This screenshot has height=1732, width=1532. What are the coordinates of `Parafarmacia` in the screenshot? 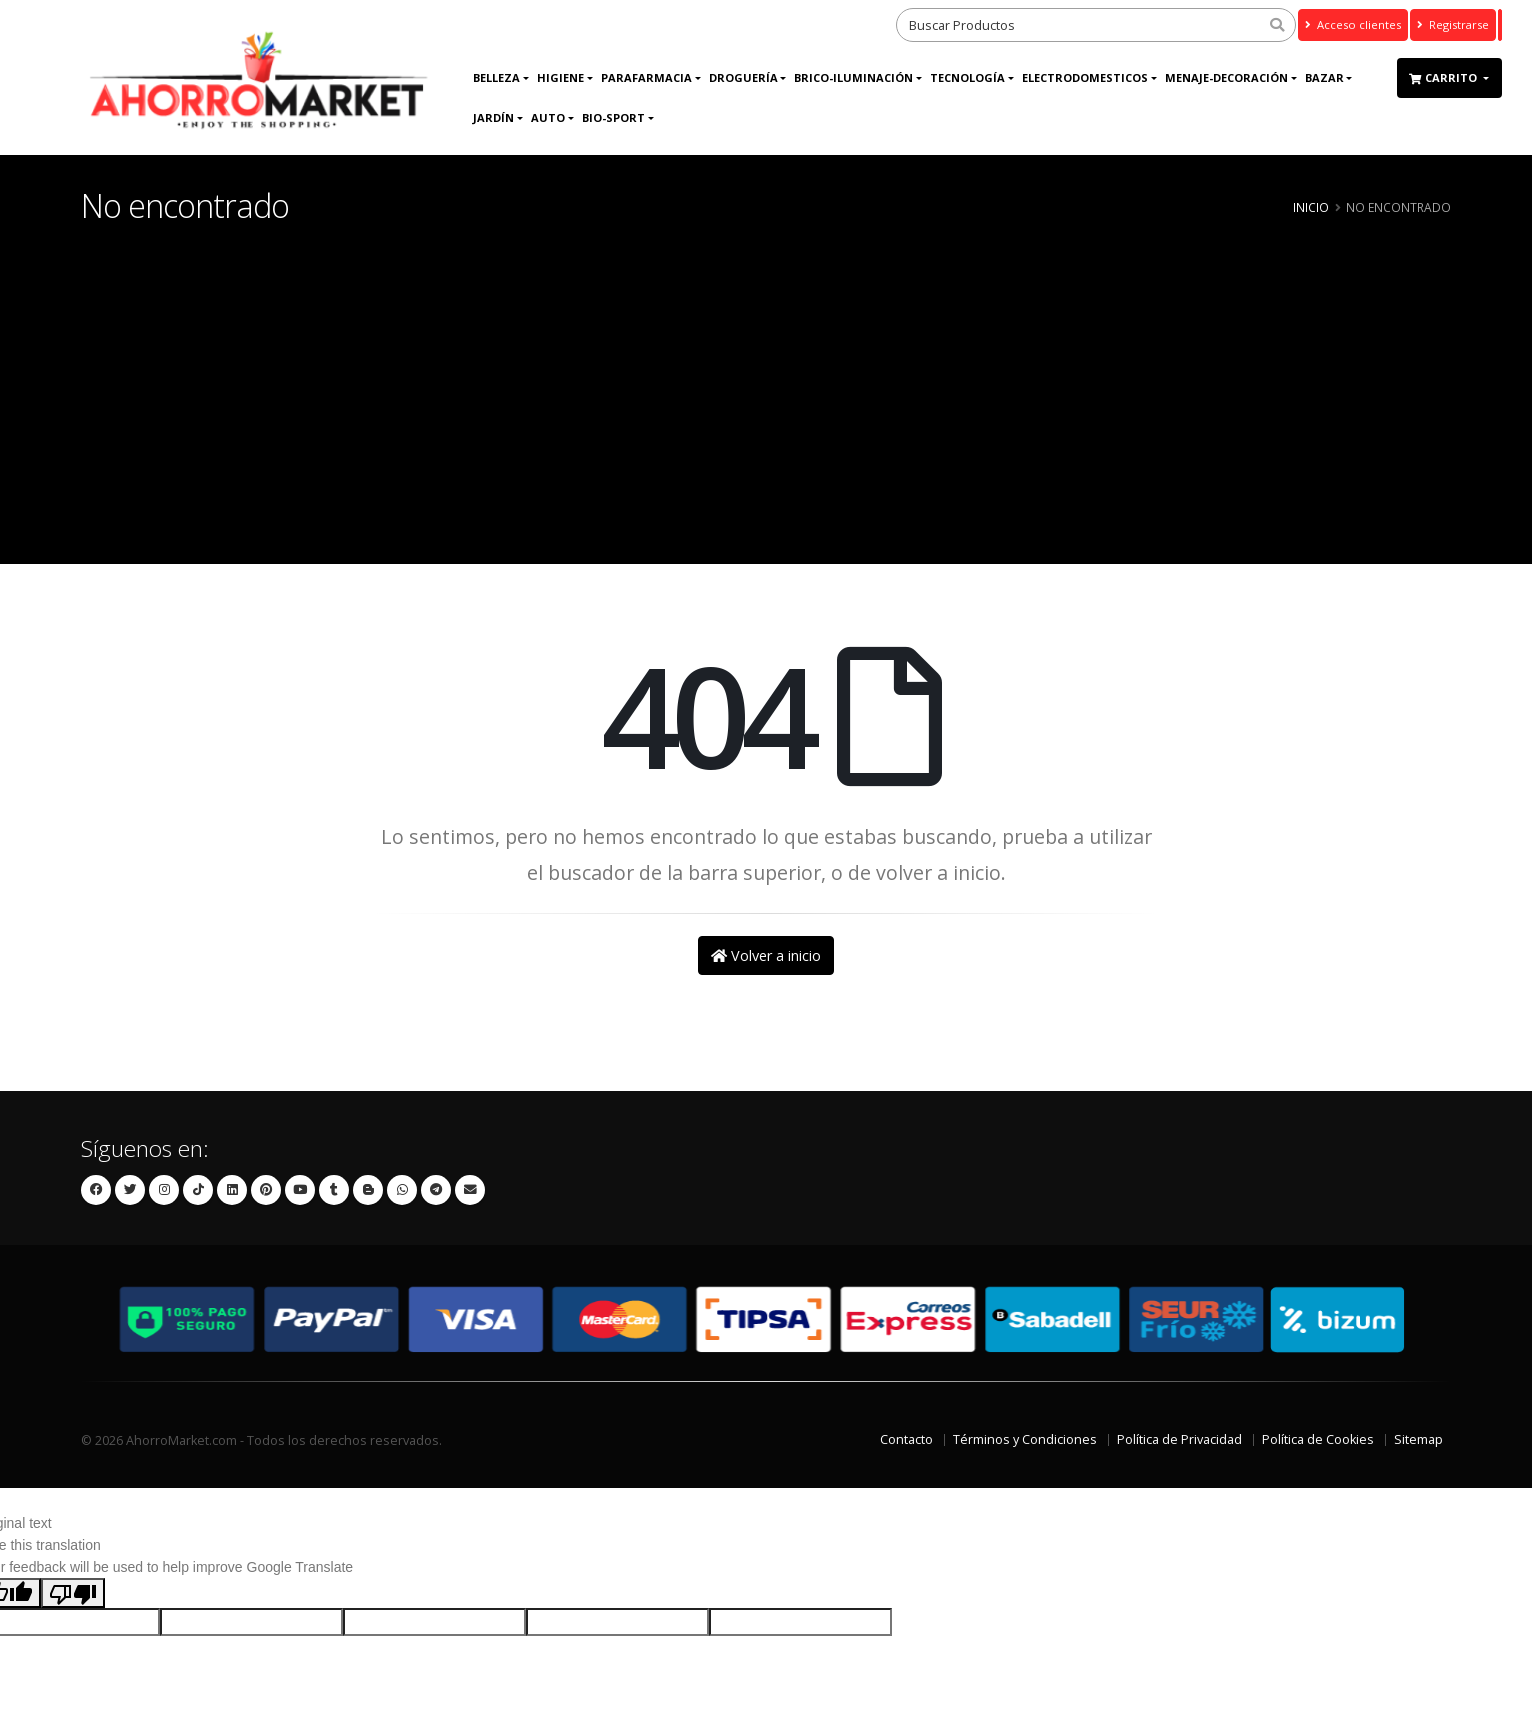 It's located at (646, 77).